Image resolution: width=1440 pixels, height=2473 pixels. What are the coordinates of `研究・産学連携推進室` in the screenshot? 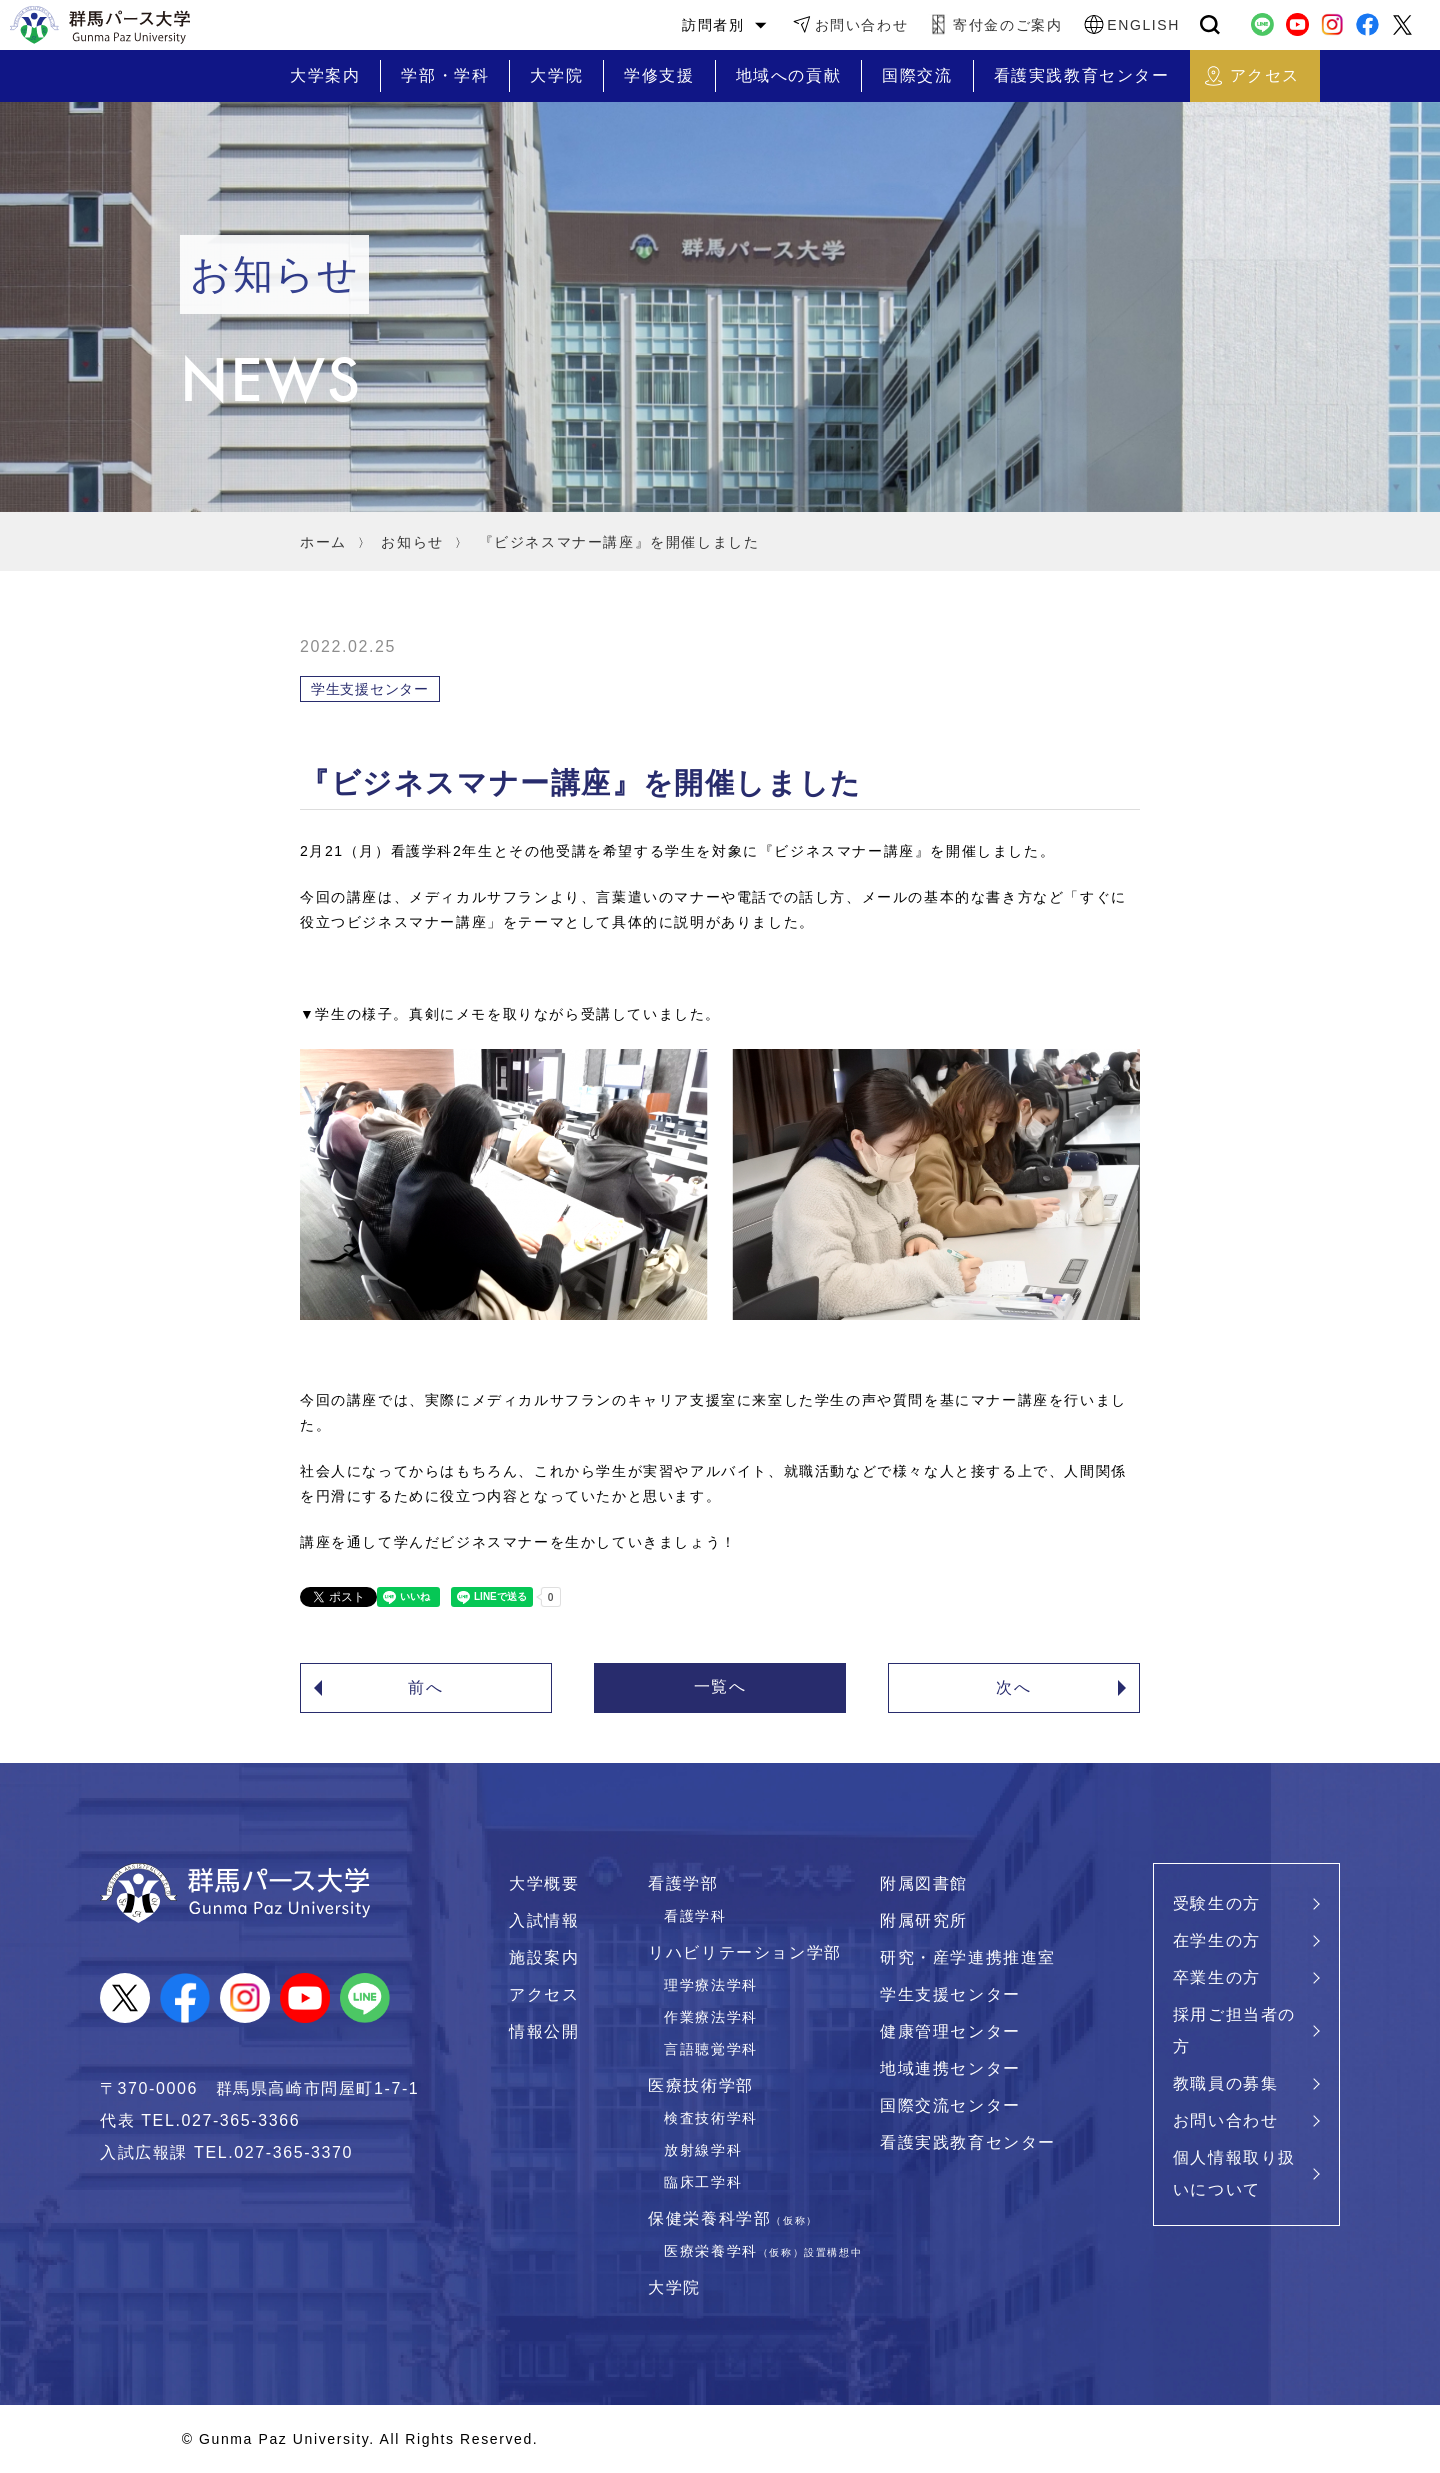 It's located at (968, 1957).